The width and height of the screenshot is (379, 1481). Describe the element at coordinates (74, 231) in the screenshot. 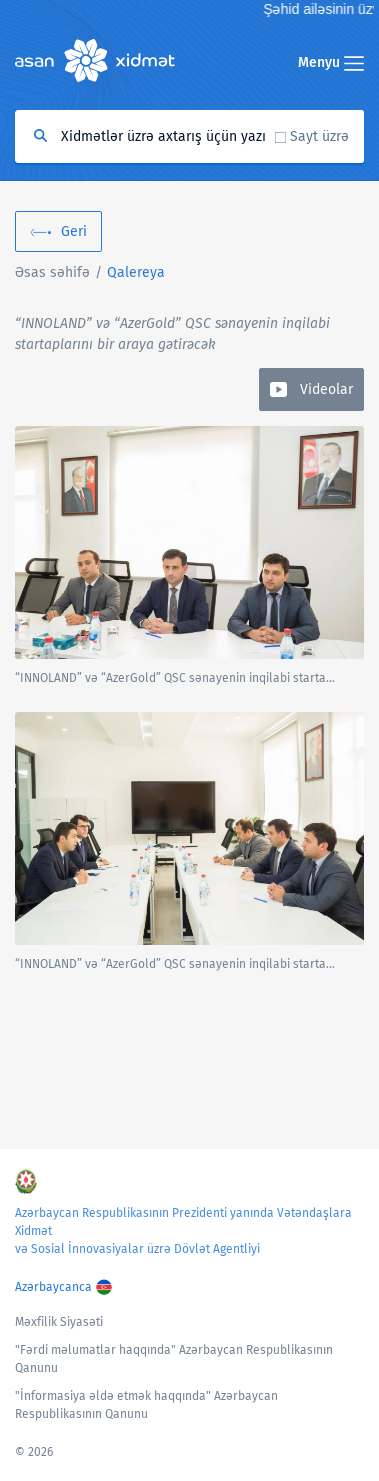

I see `Geri` at that location.